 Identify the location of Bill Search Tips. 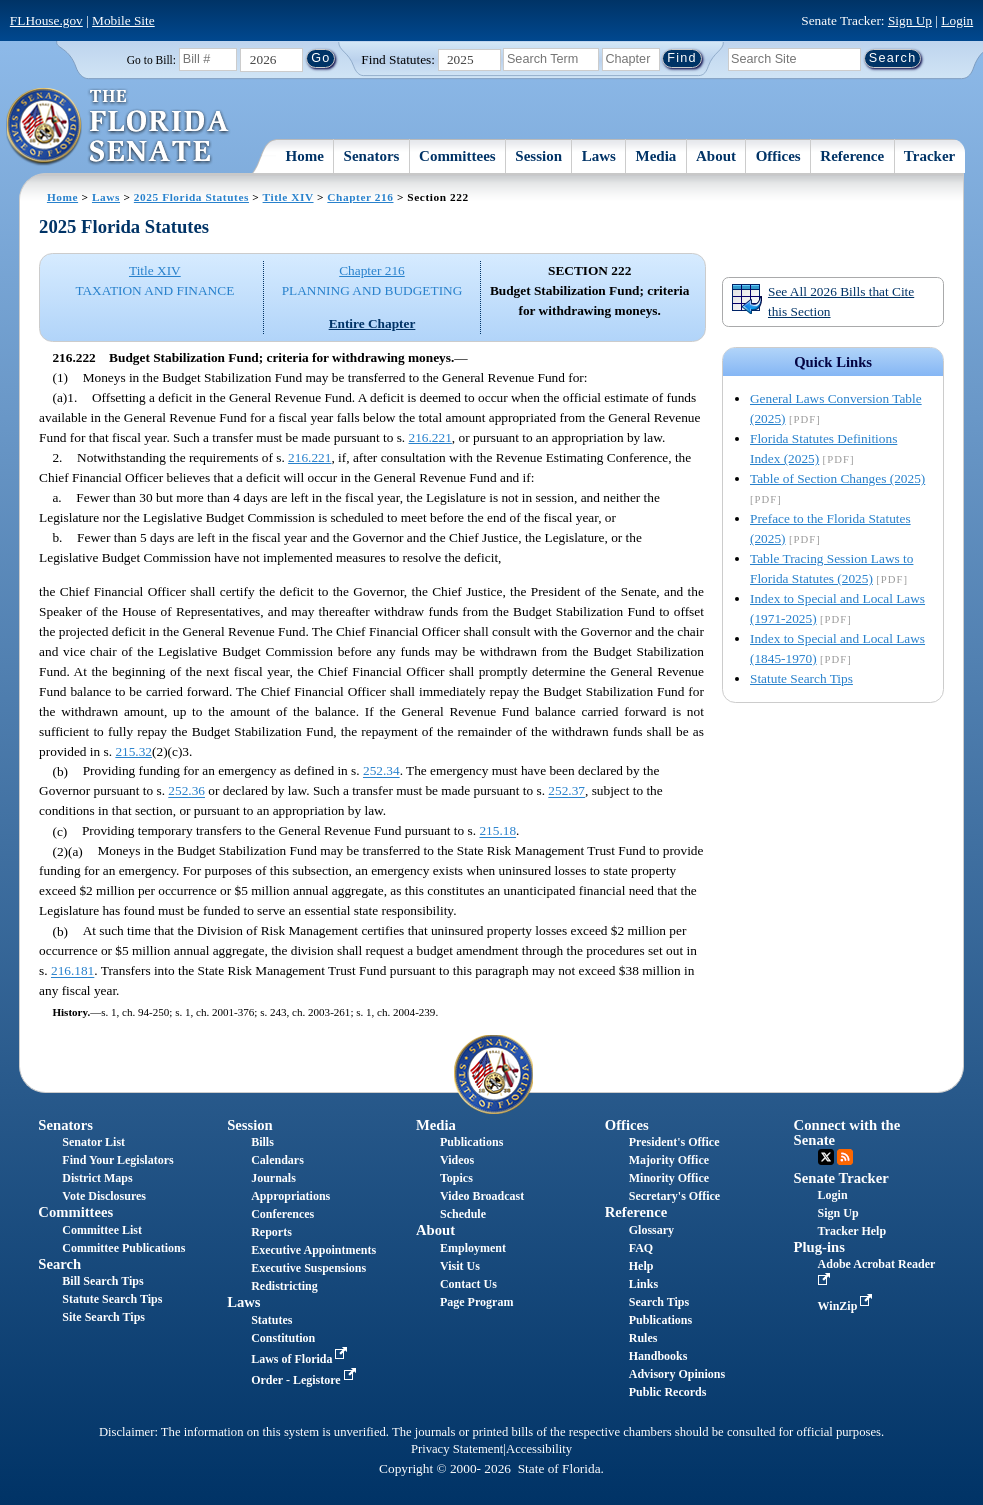
(102, 1281).